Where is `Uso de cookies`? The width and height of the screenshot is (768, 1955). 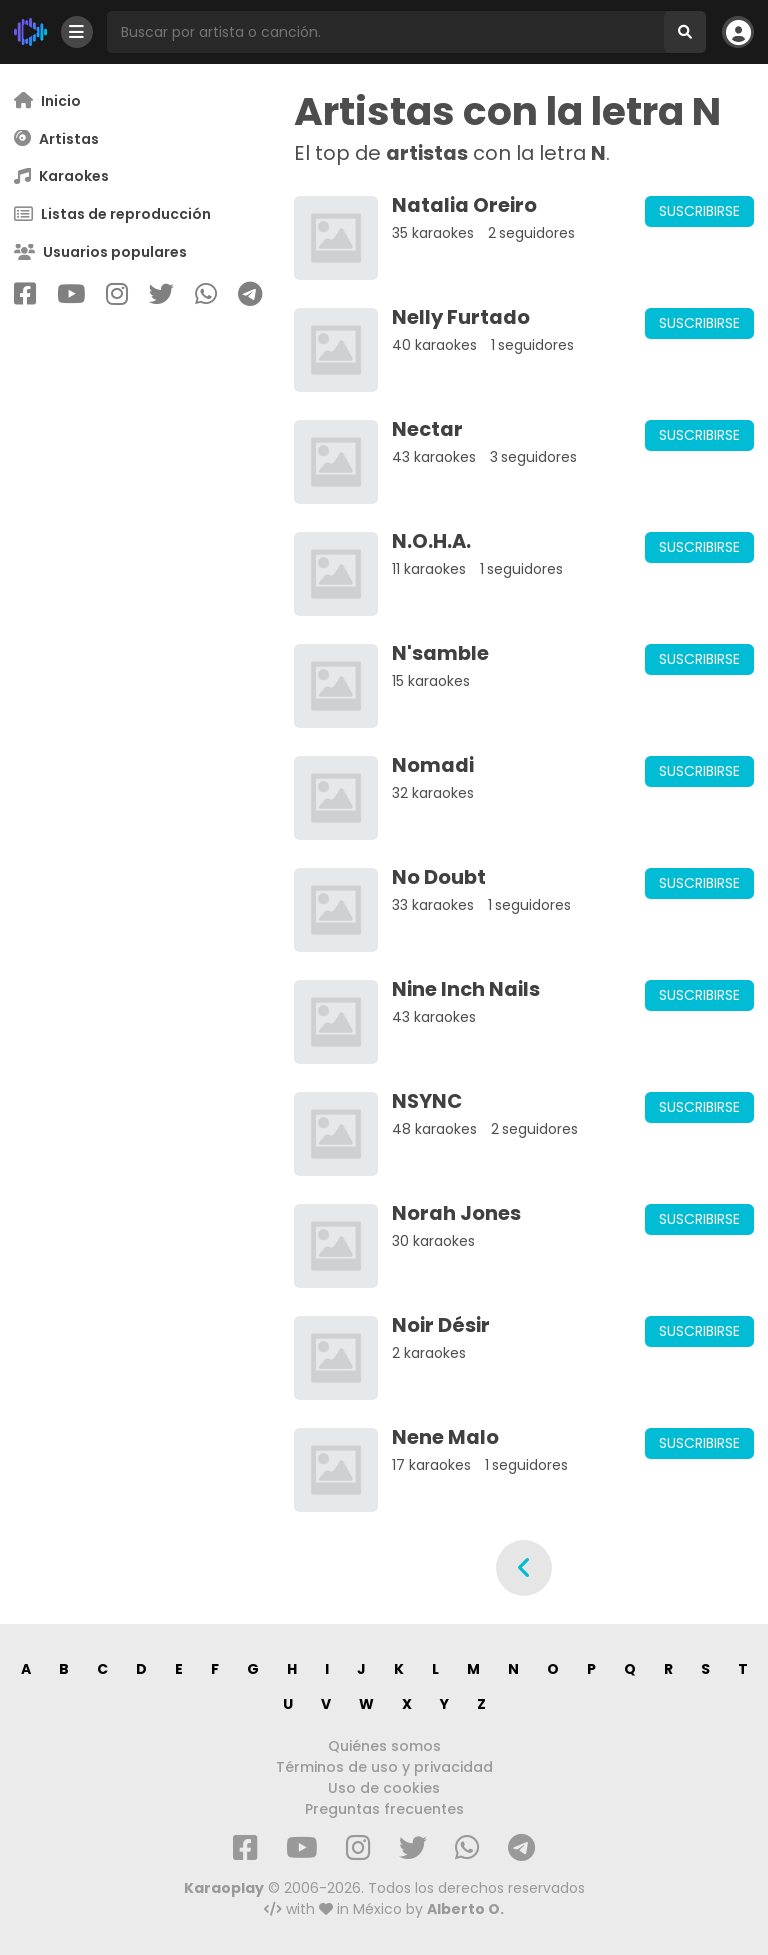
Uso de cookies is located at coordinates (384, 1788).